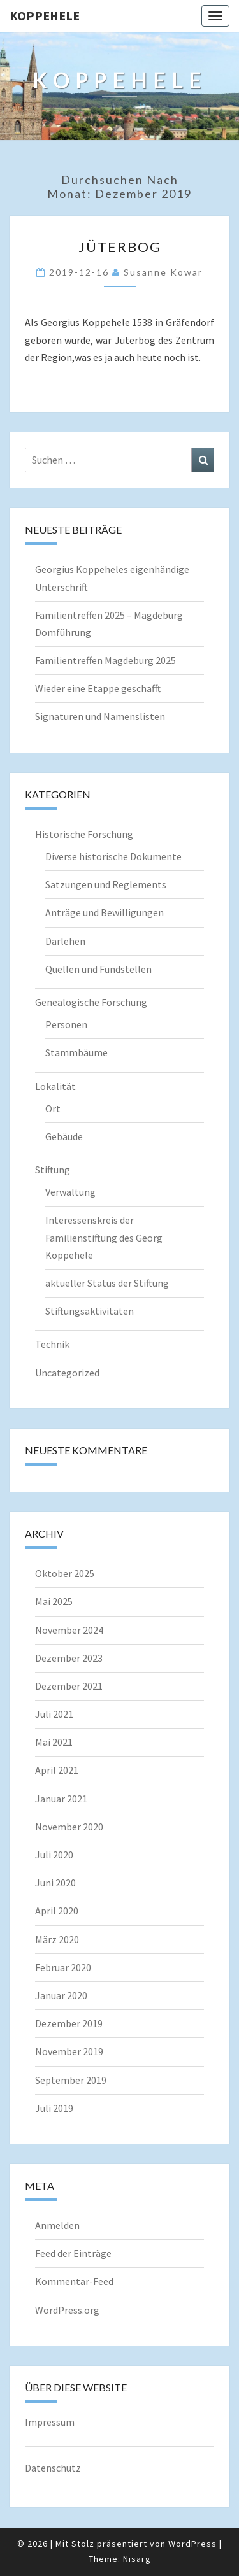 This screenshot has width=239, height=2576. I want to click on Quellen und Fundstellen, so click(98, 969).